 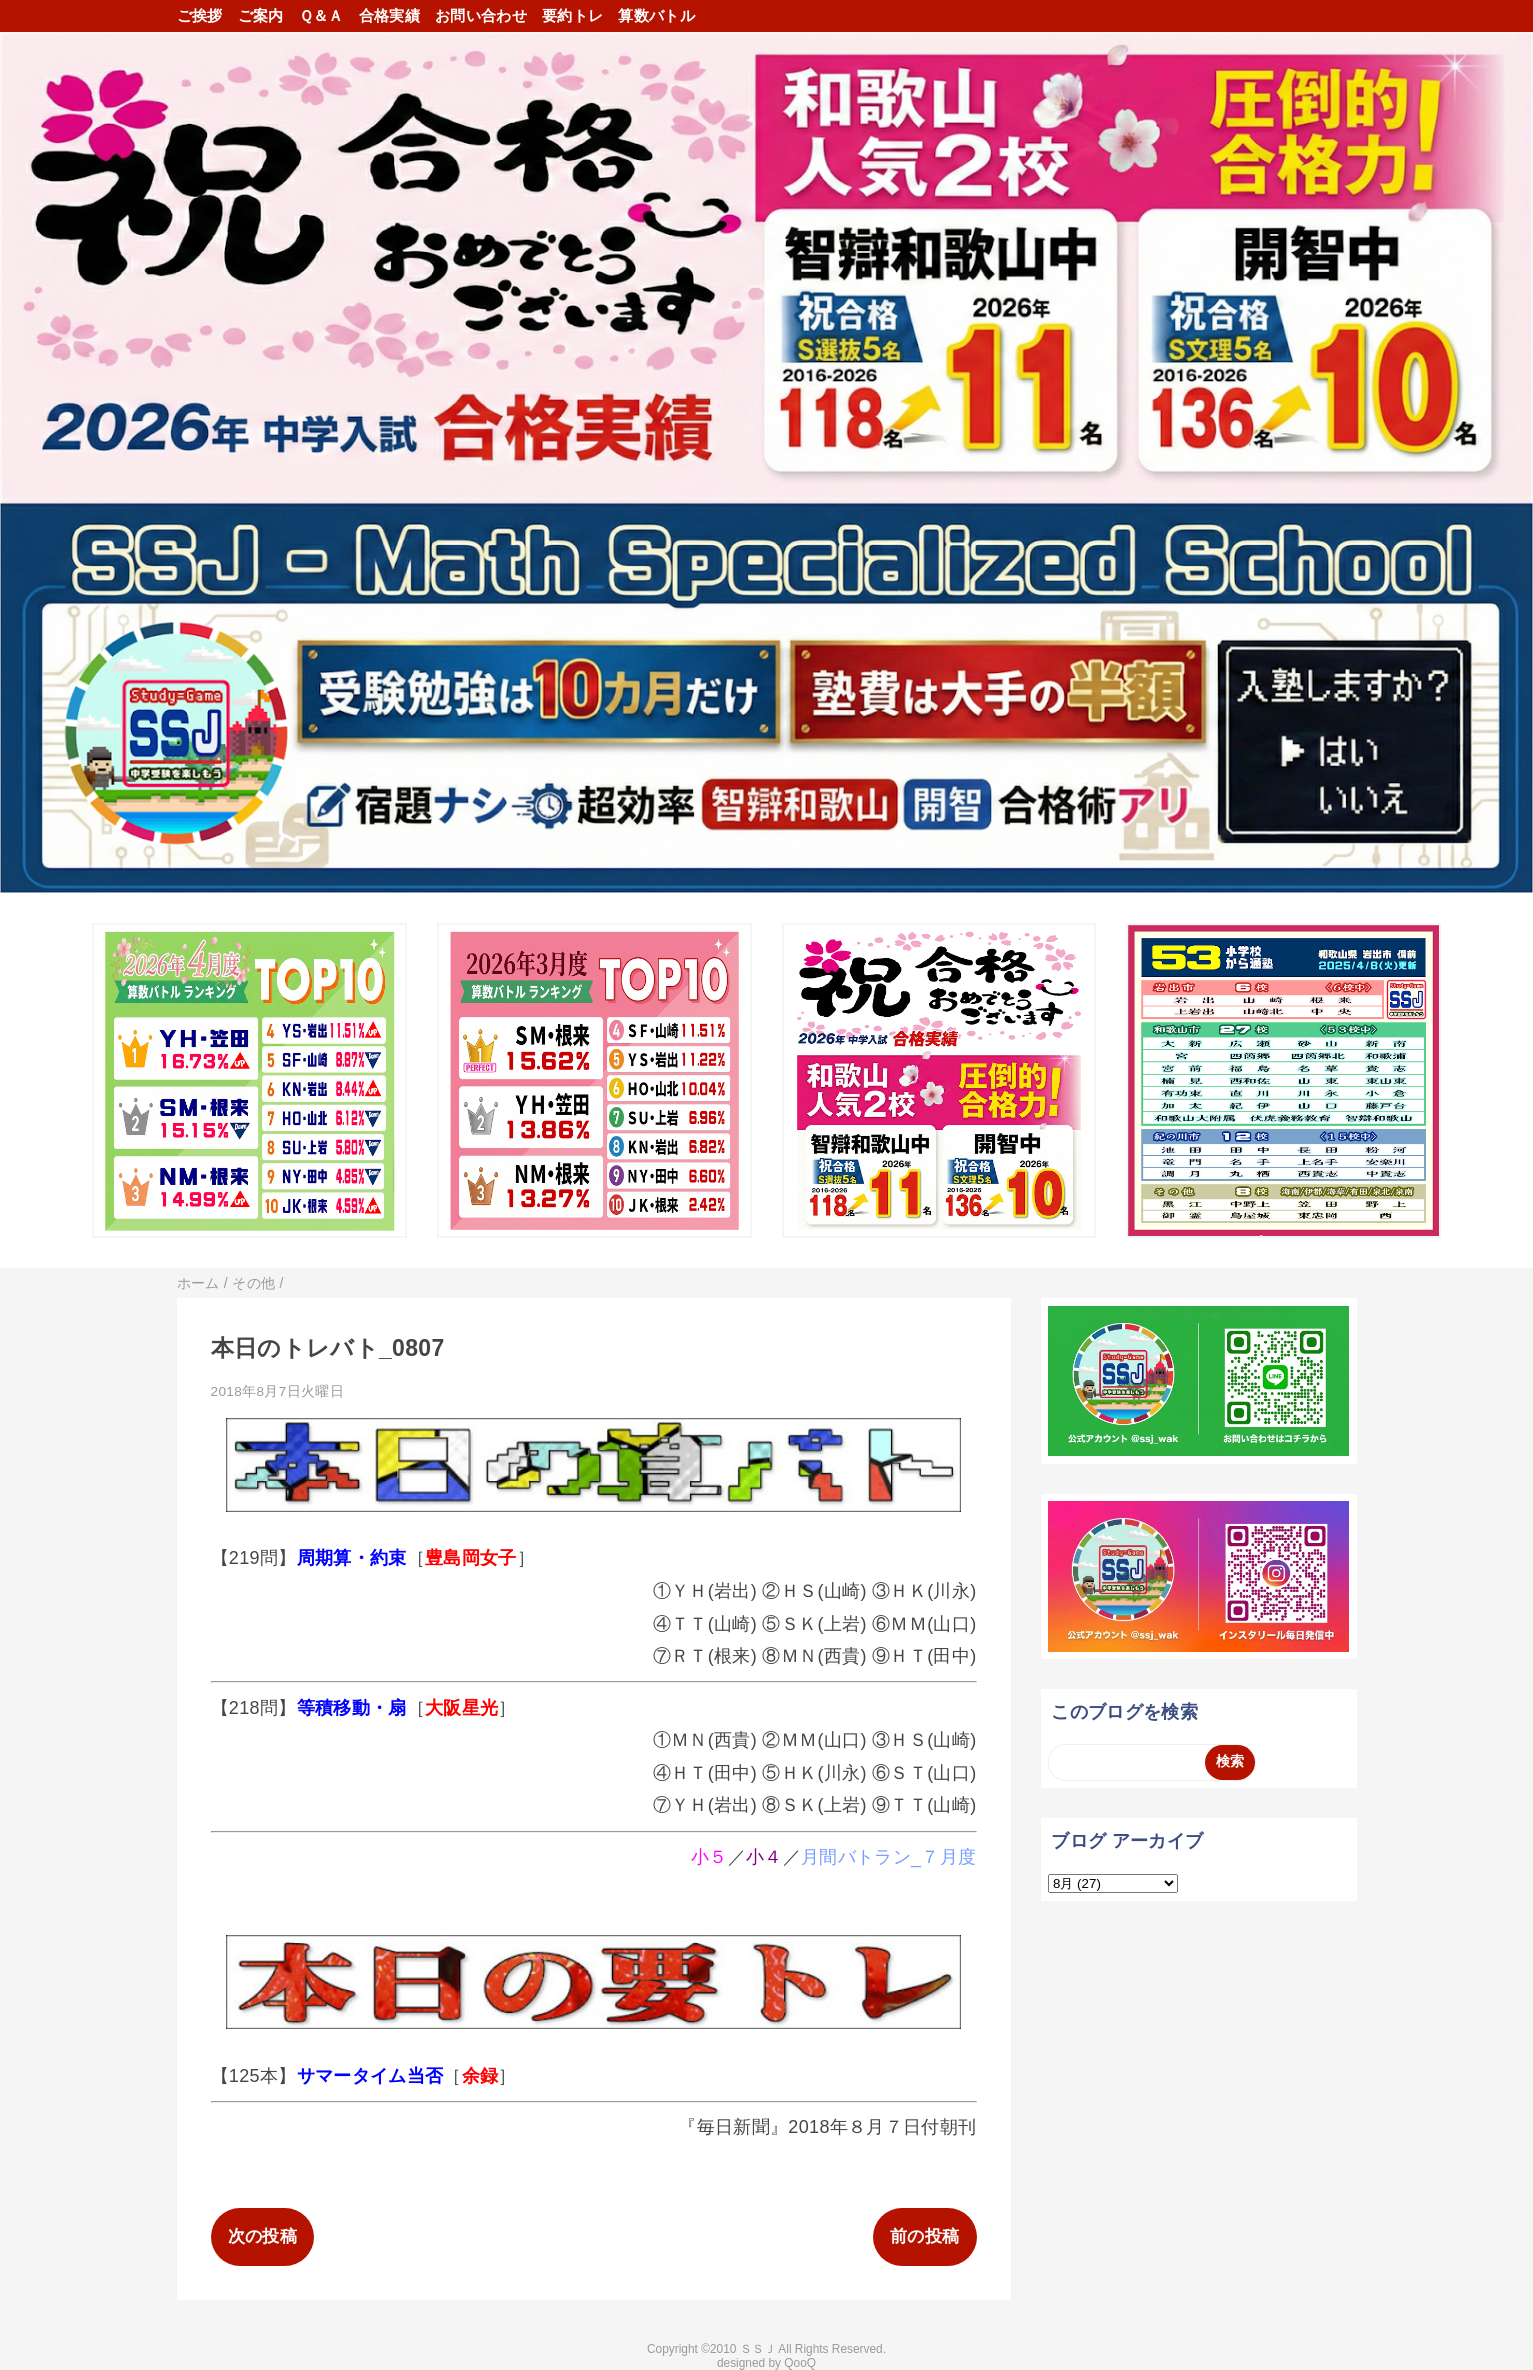 I want to click on QooQ, so click(x=800, y=2363).